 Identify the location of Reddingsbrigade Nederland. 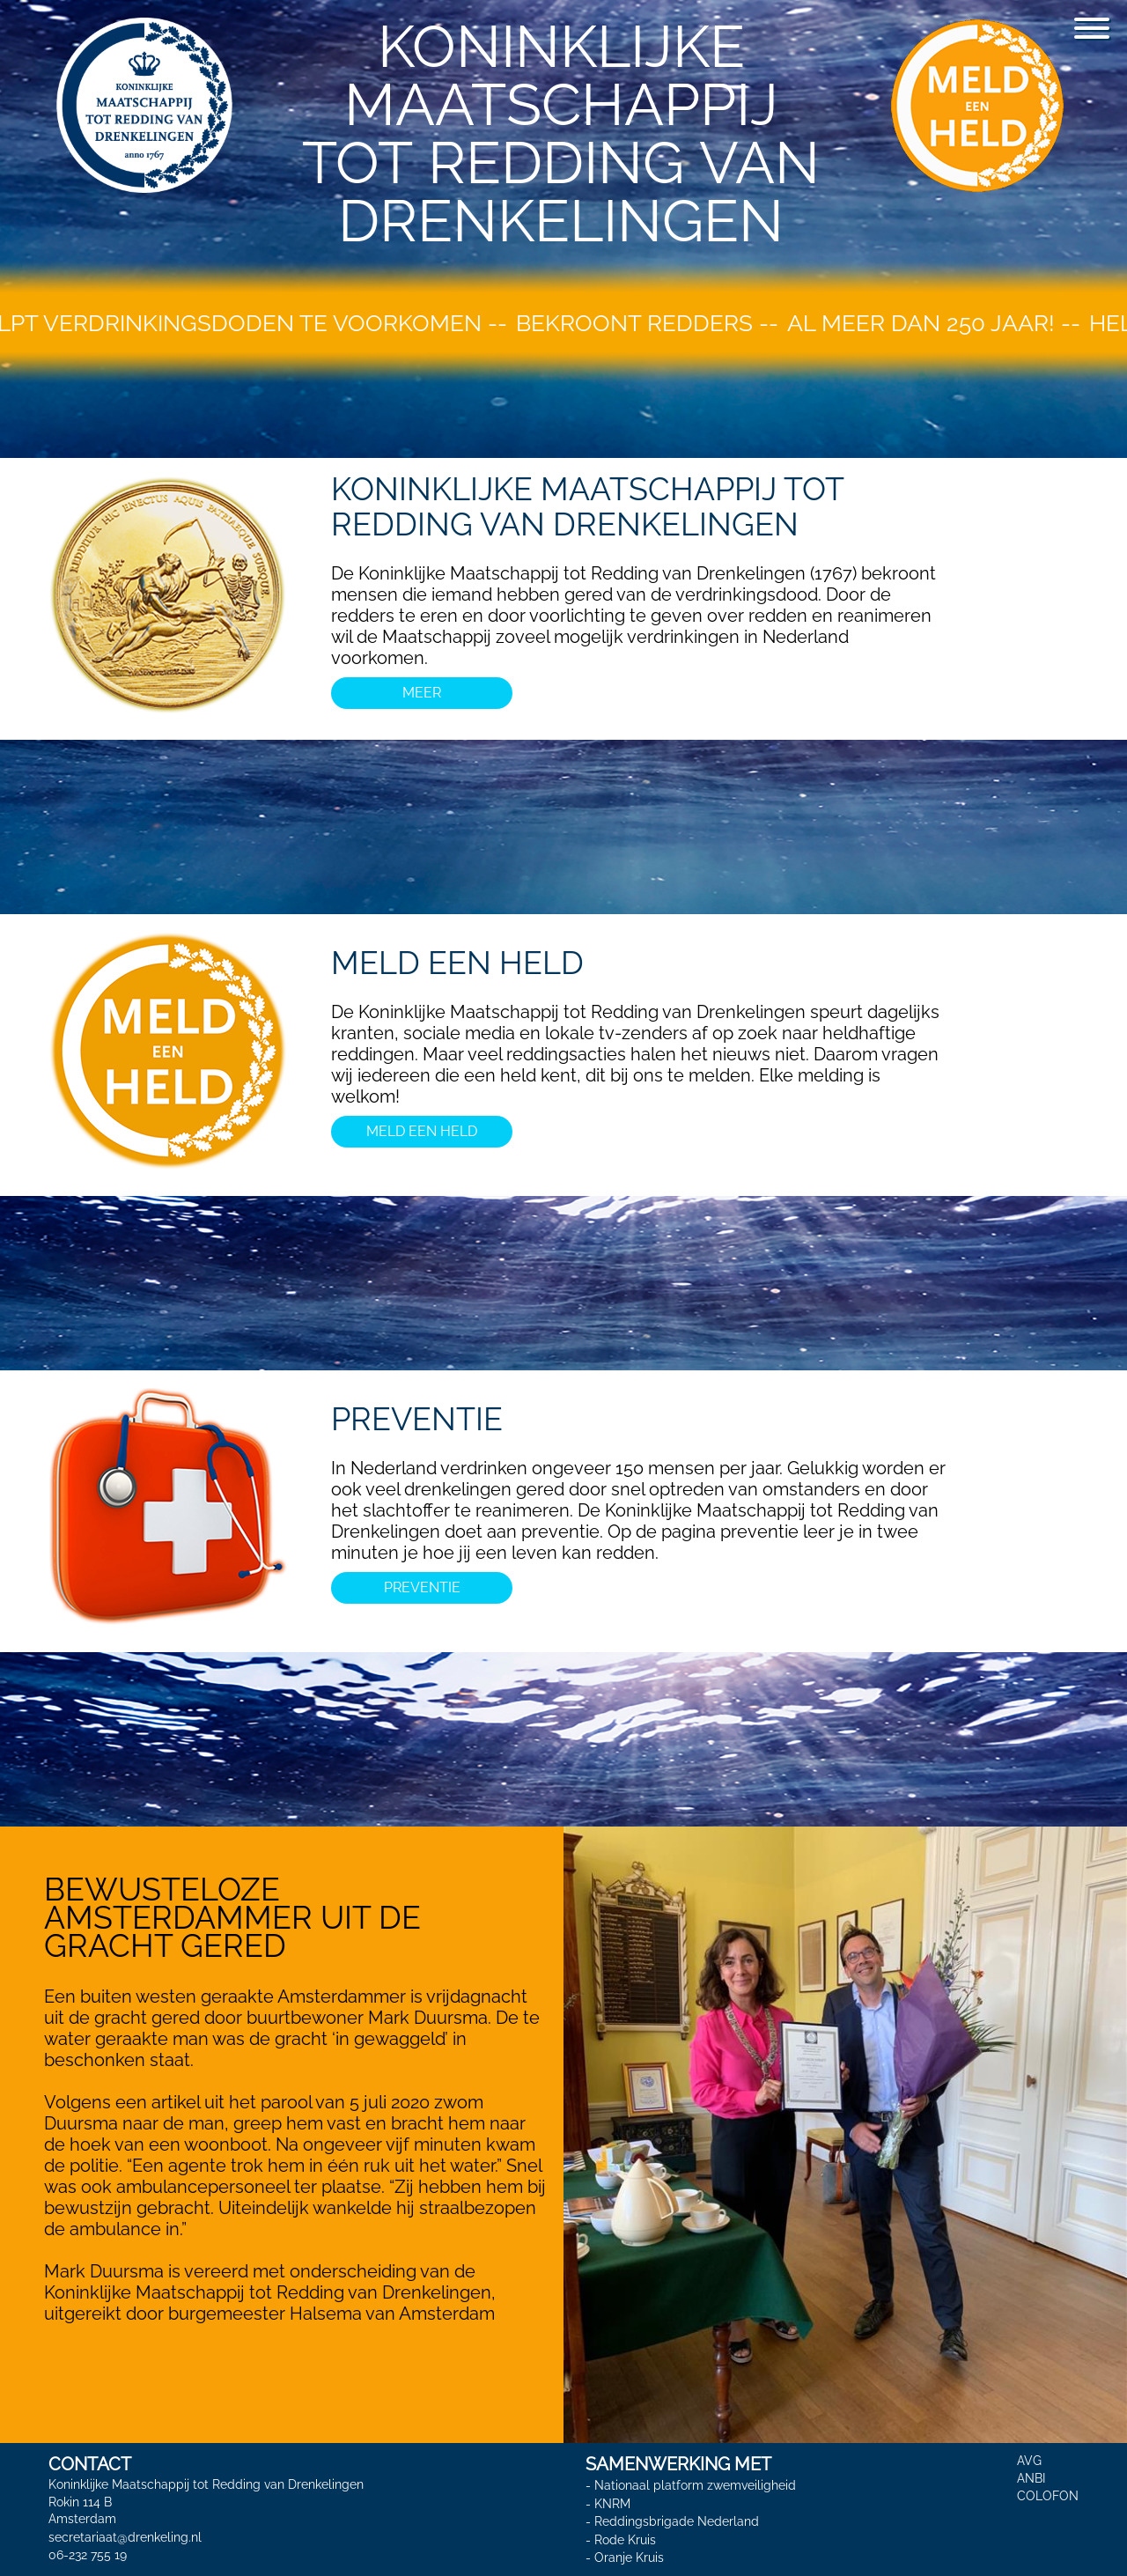
(676, 2521).